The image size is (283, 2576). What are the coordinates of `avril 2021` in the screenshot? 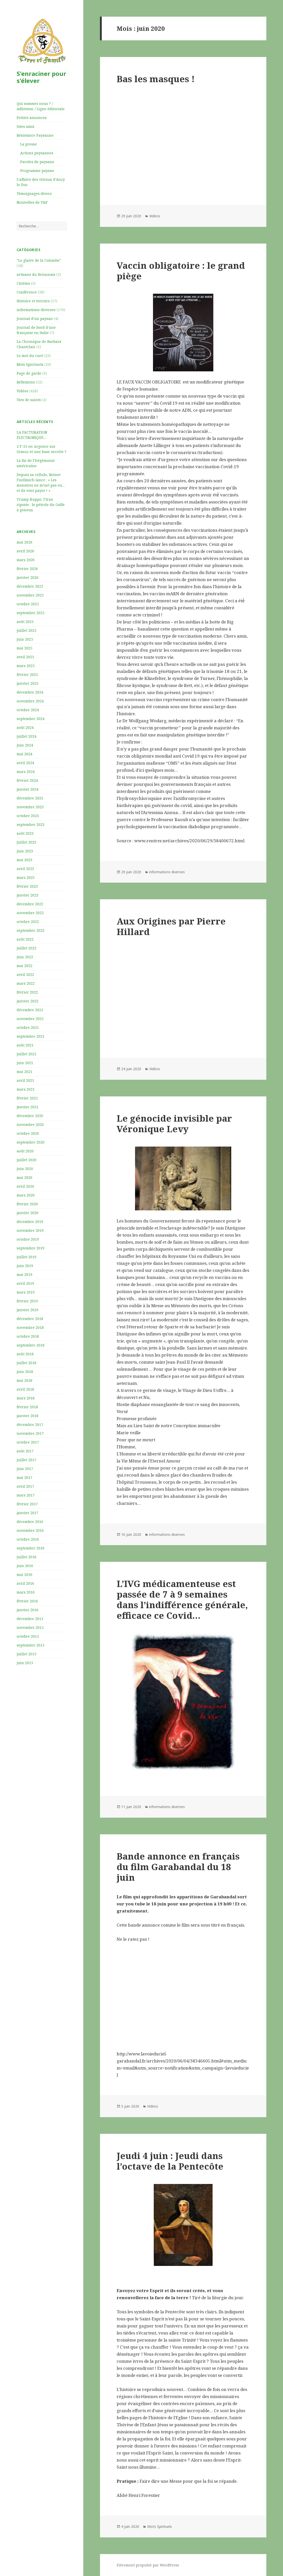 It's located at (25, 1080).